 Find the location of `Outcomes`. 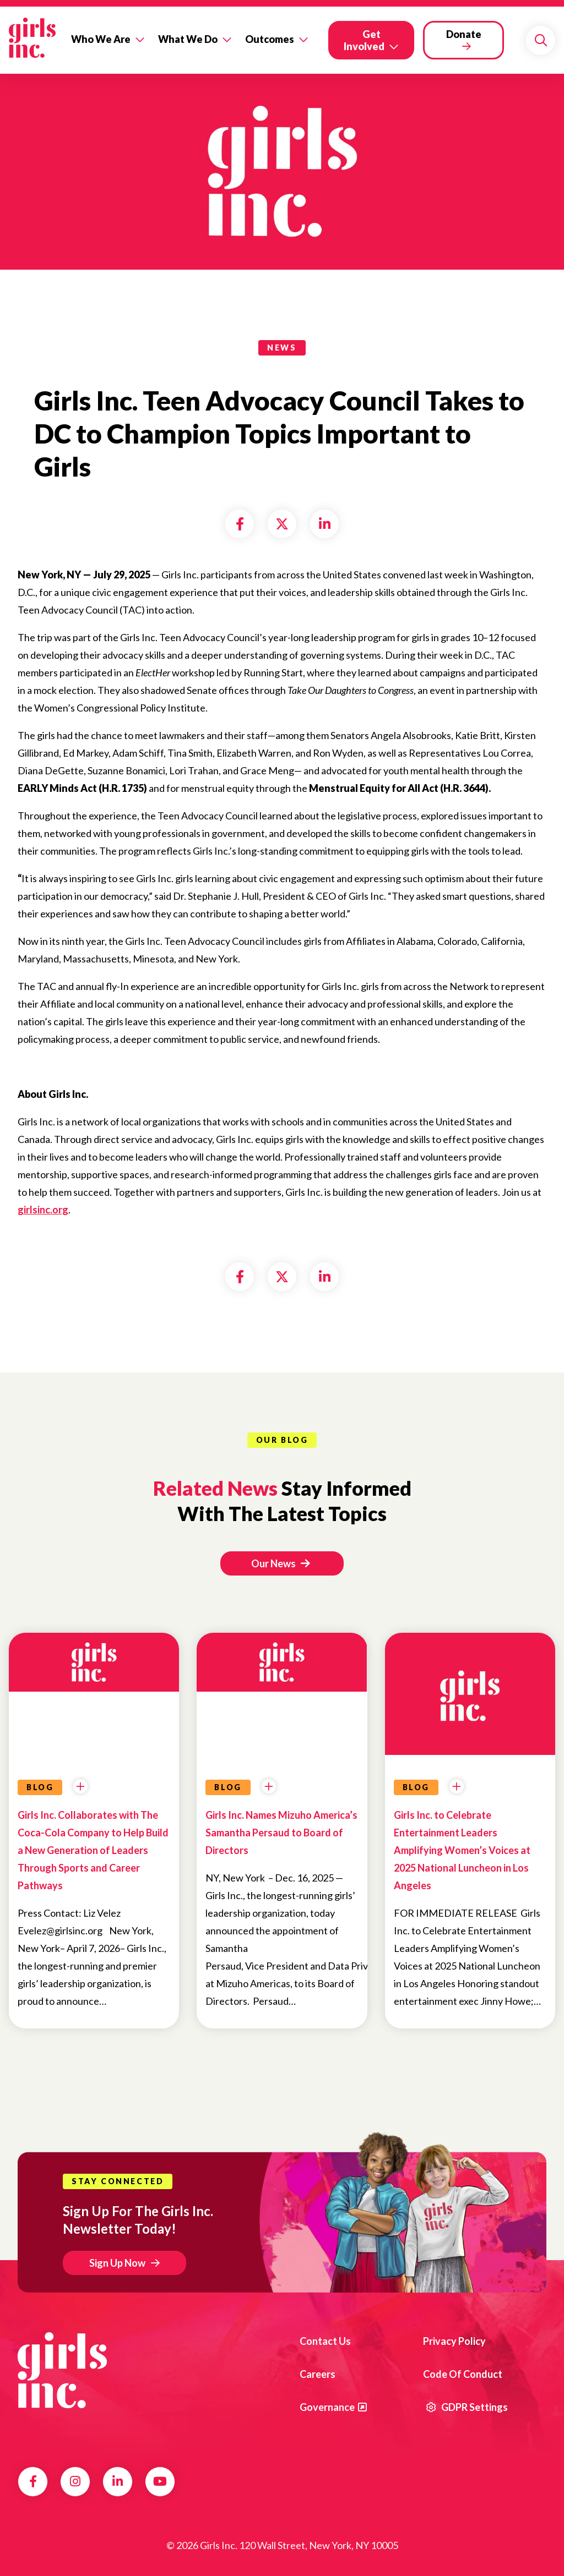

Outcomes is located at coordinates (269, 39).